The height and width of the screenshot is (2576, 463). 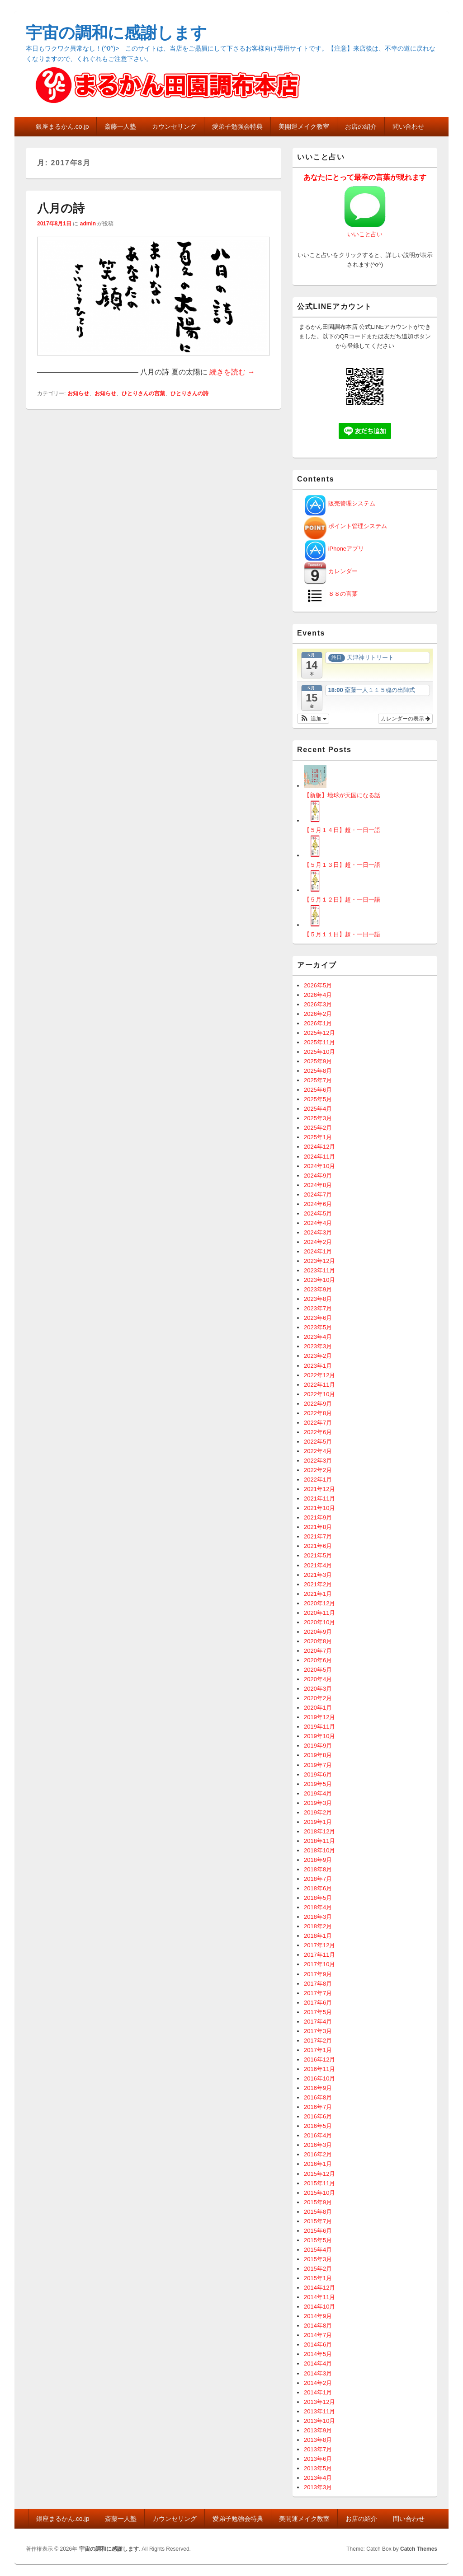 What do you see at coordinates (318, 1175) in the screenshot?
I see `2024年9月` at bounding box center [318, 1175].